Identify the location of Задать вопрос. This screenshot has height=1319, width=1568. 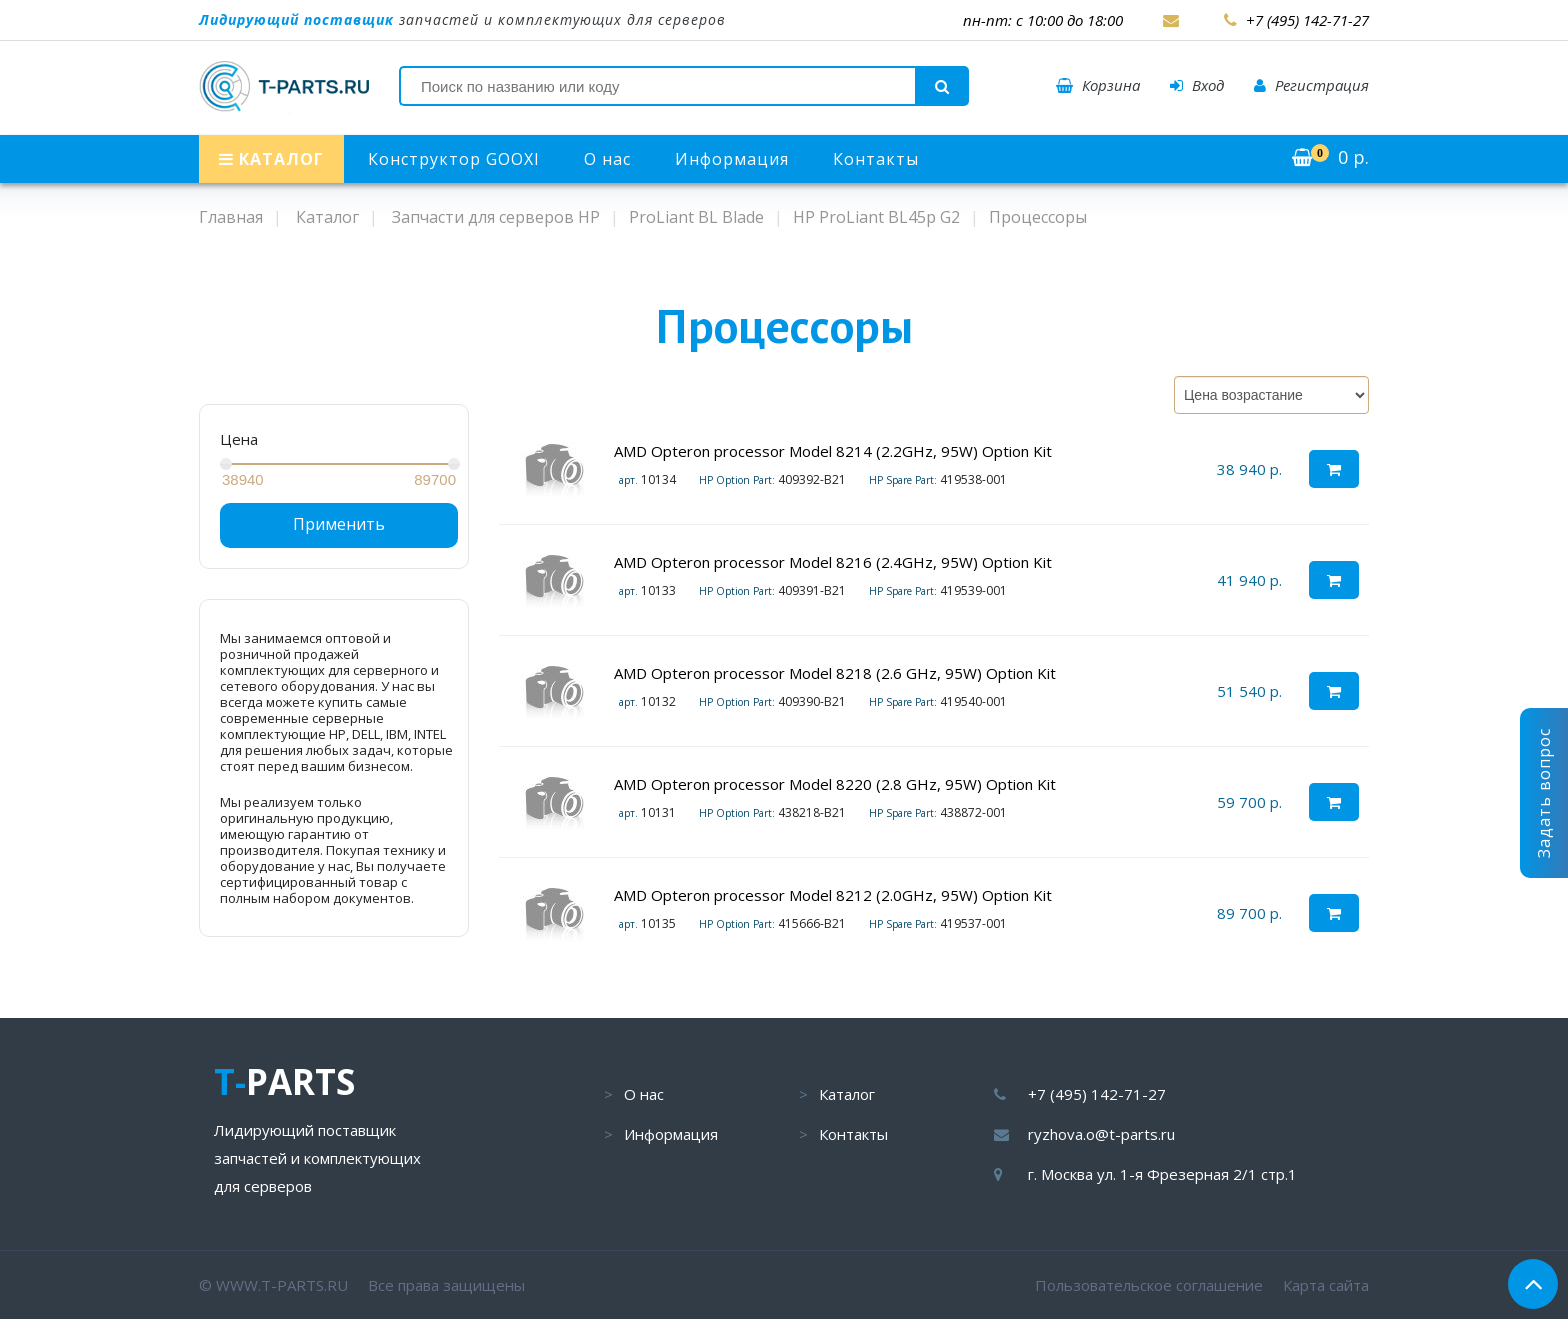
(1544, 793).